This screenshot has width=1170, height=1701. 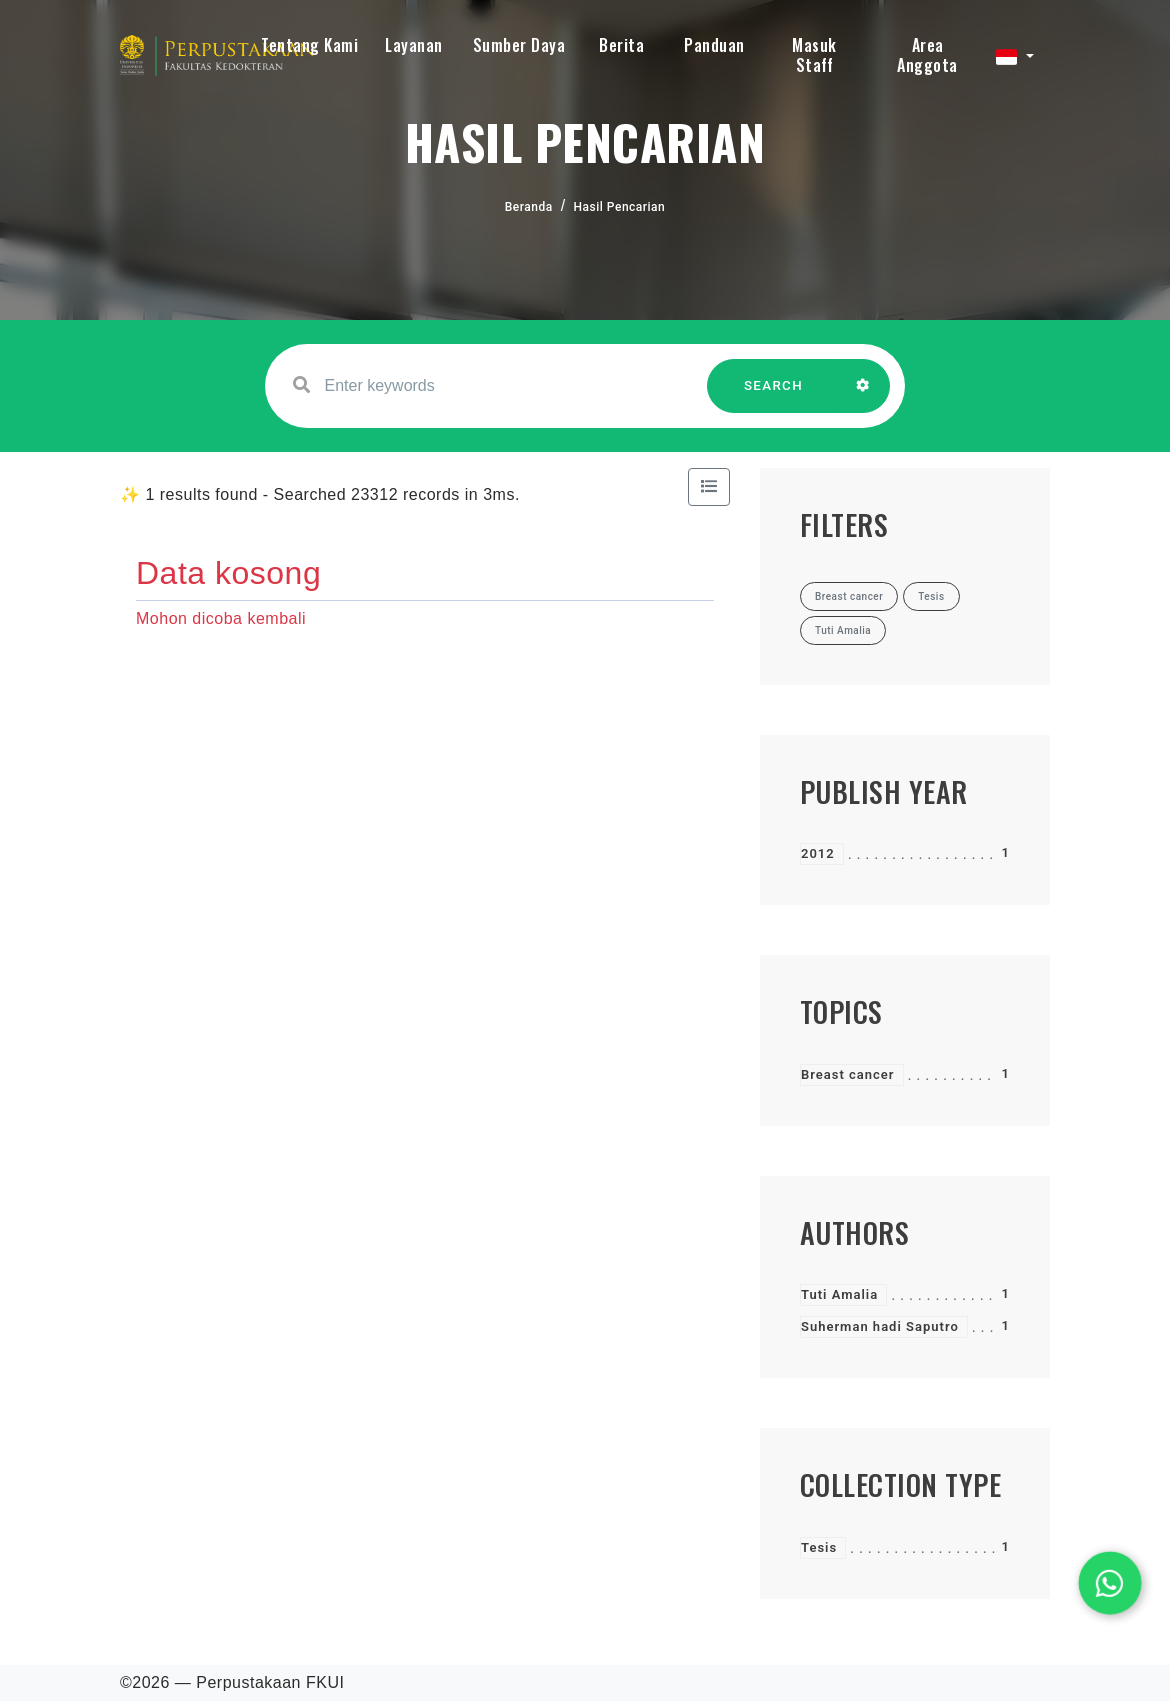 What do you see at coordinates (529, 207) in the screenshot?
I see `Beranda` at bounding box center [529, 207].